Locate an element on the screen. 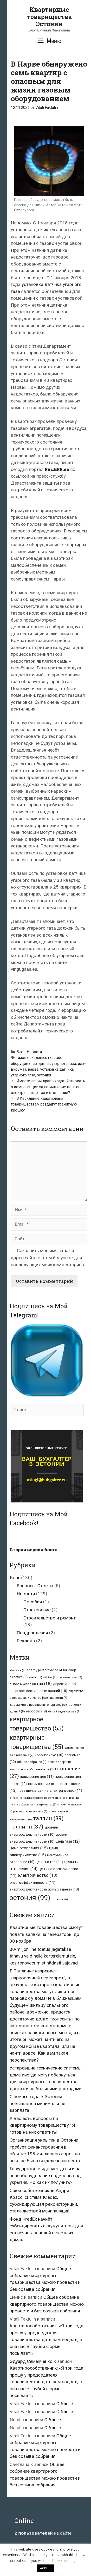  евросоюз [евросоюз (9 элементов)] is located at coordinates (36, 1711).